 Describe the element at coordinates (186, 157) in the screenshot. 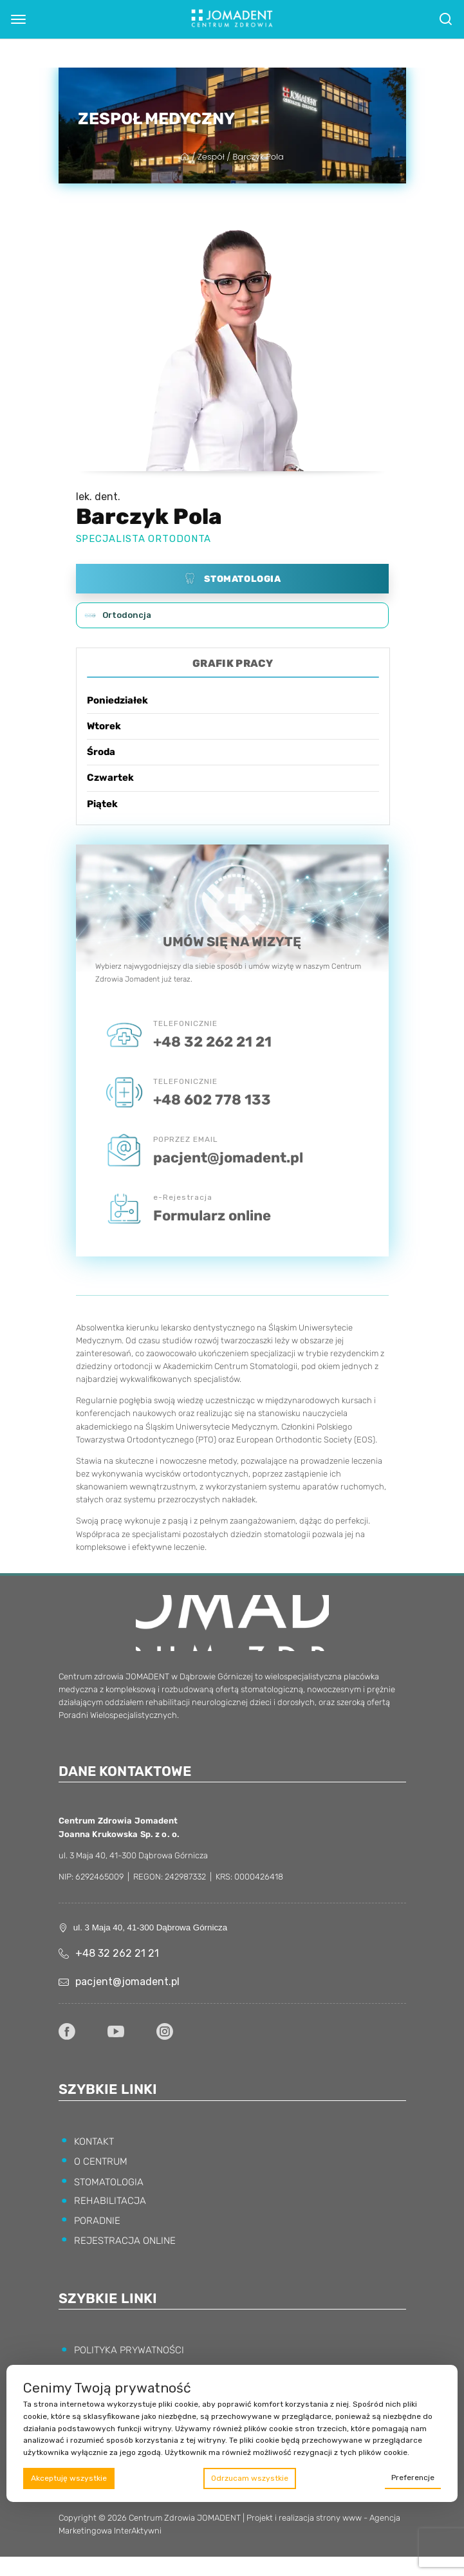

I see `[Strona główna]` at that location.